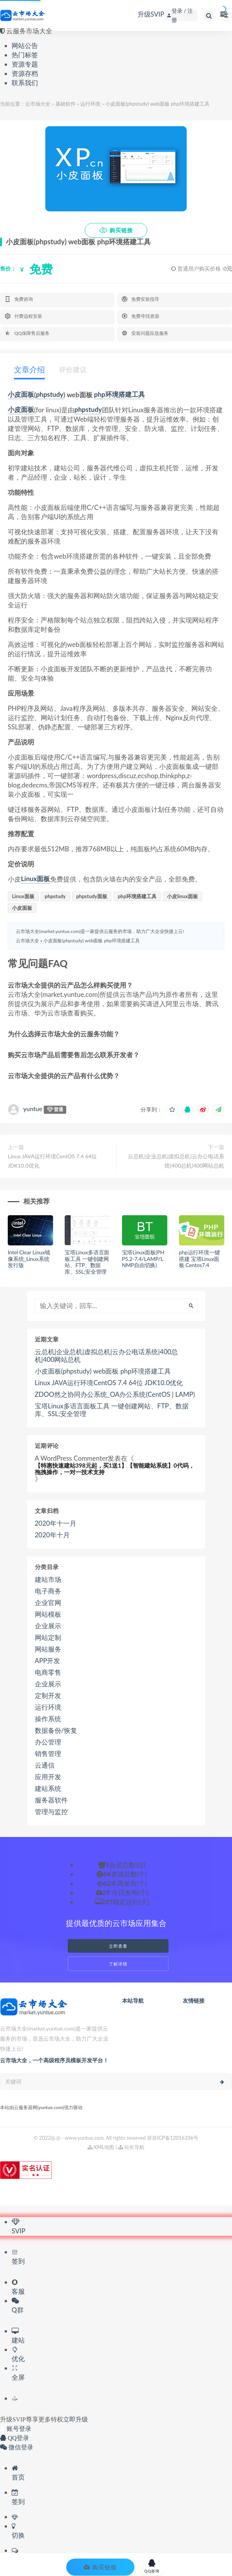  What do you see at coordinates (48, 1591) in the screenshot?
I see `电子商务` at bounding box center [48, 1591].